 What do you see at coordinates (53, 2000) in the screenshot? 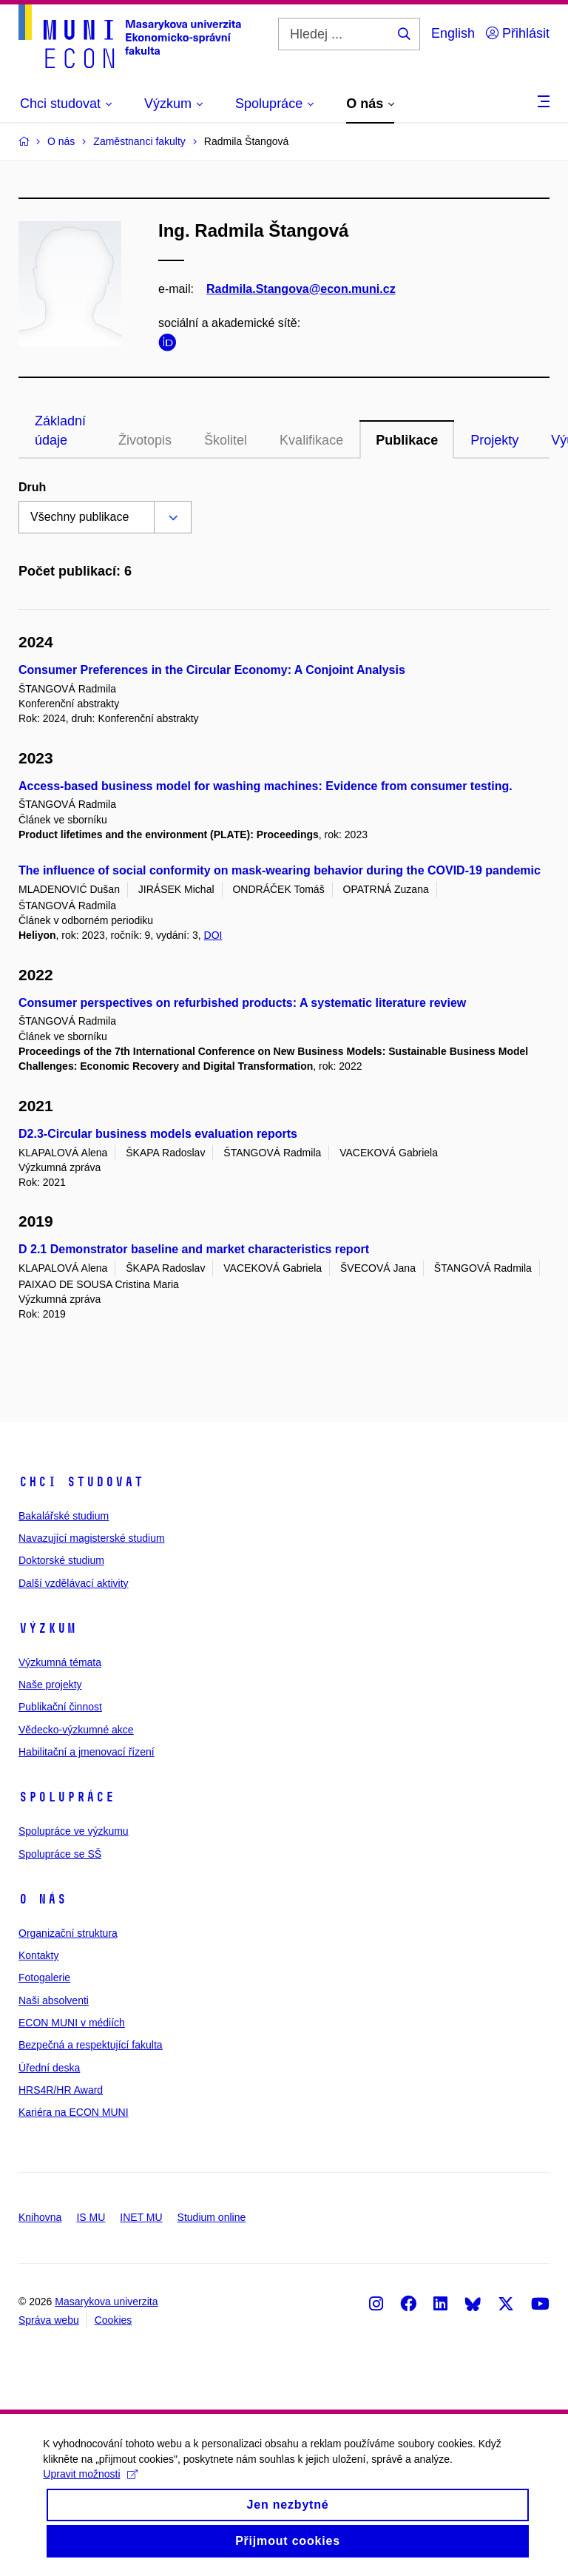
I see `Naši absolventi` at bounding box center [53, 2000].